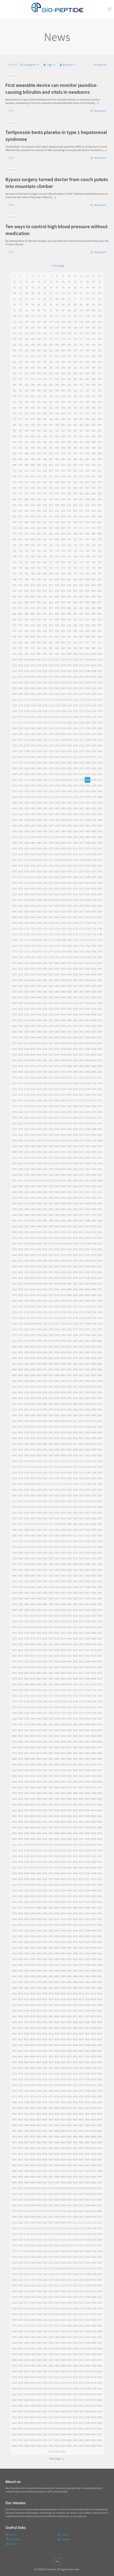  I want to click on 3242, so click(20, 1512).